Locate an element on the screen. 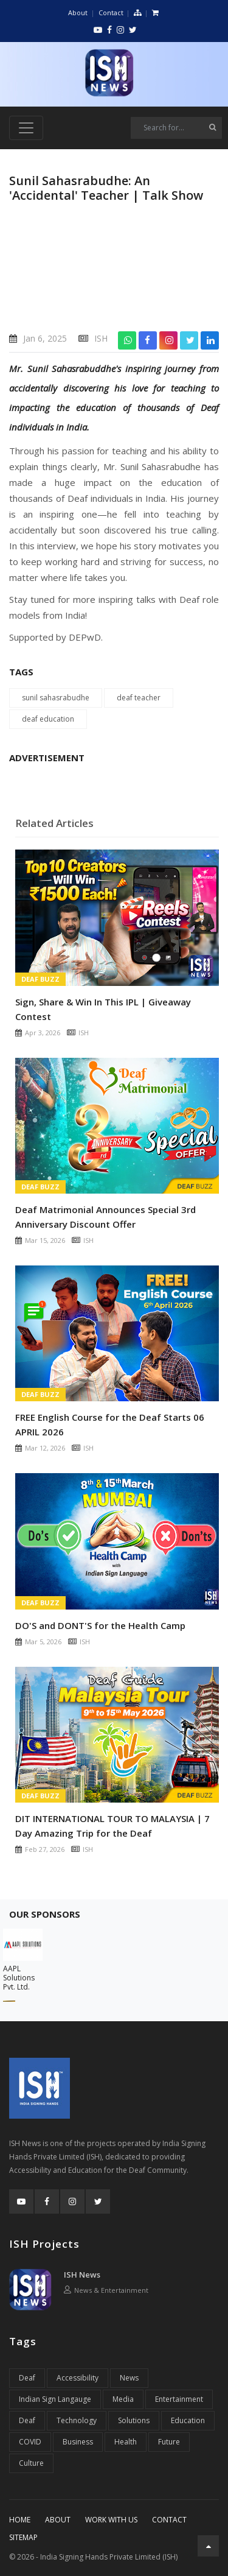  Education is located at coordinates (188, 2420).